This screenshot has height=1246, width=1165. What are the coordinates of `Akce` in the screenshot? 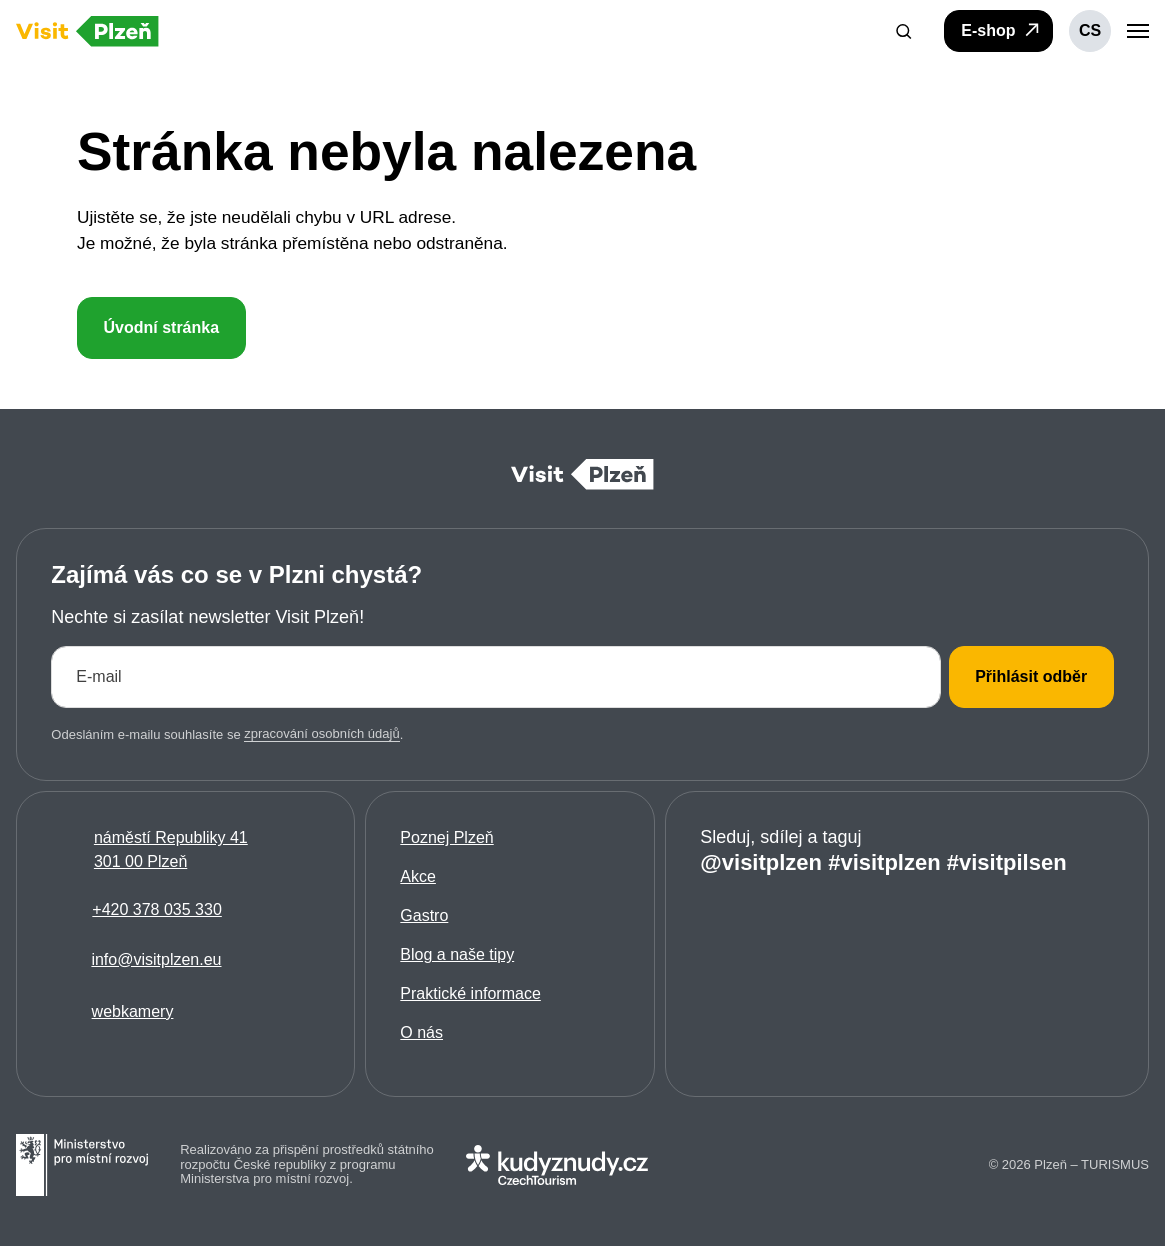 It's located at (418, 876).